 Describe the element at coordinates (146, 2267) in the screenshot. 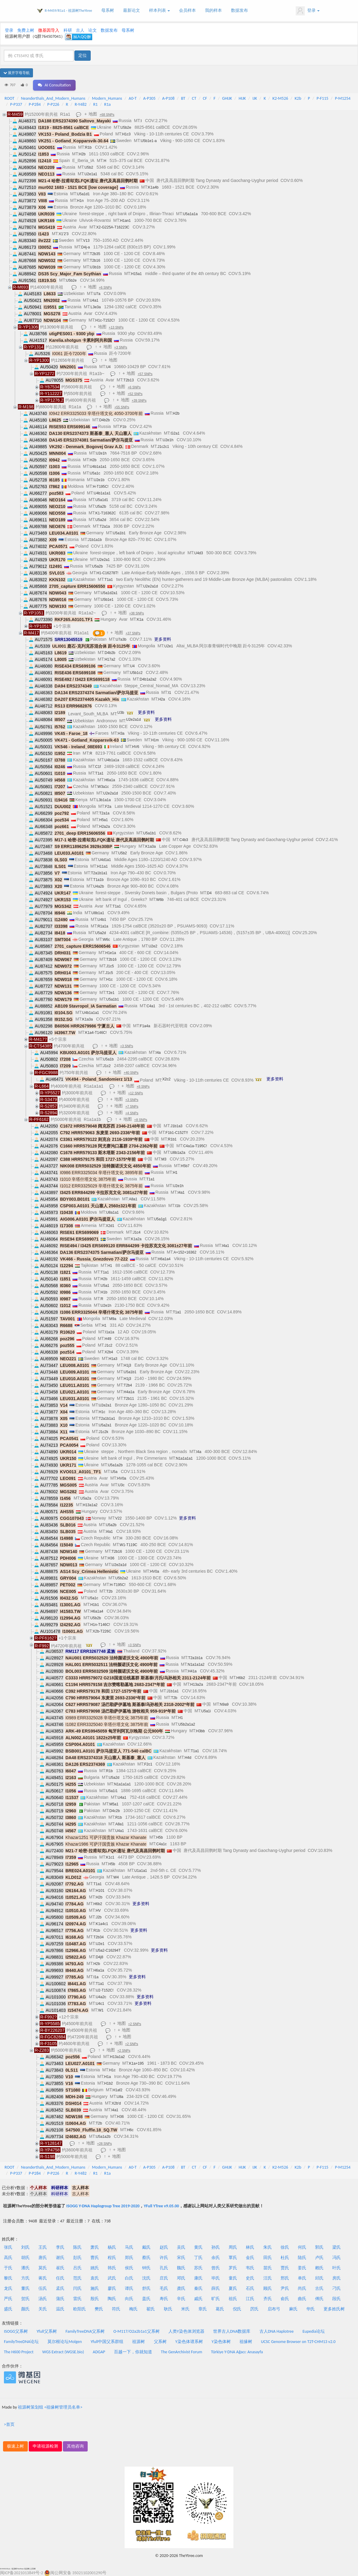

I see `钟氏` at that location.